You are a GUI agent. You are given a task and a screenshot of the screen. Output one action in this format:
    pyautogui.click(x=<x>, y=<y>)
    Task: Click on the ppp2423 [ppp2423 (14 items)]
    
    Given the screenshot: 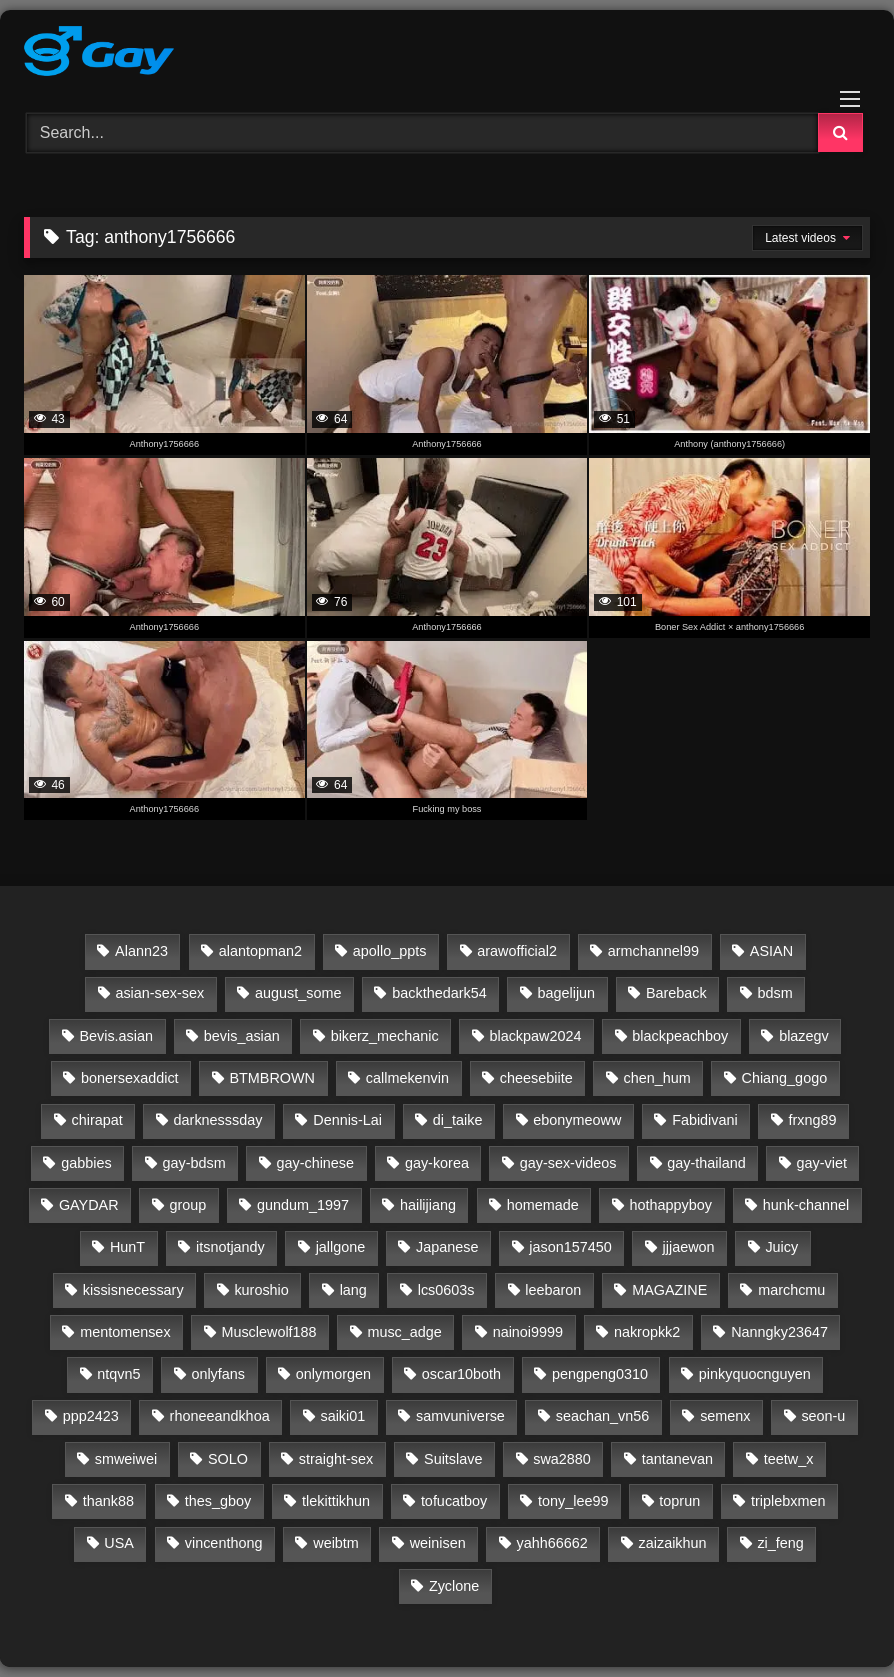 What is the action you would take?
    pyautogui.click(x=91, y=1416)
    